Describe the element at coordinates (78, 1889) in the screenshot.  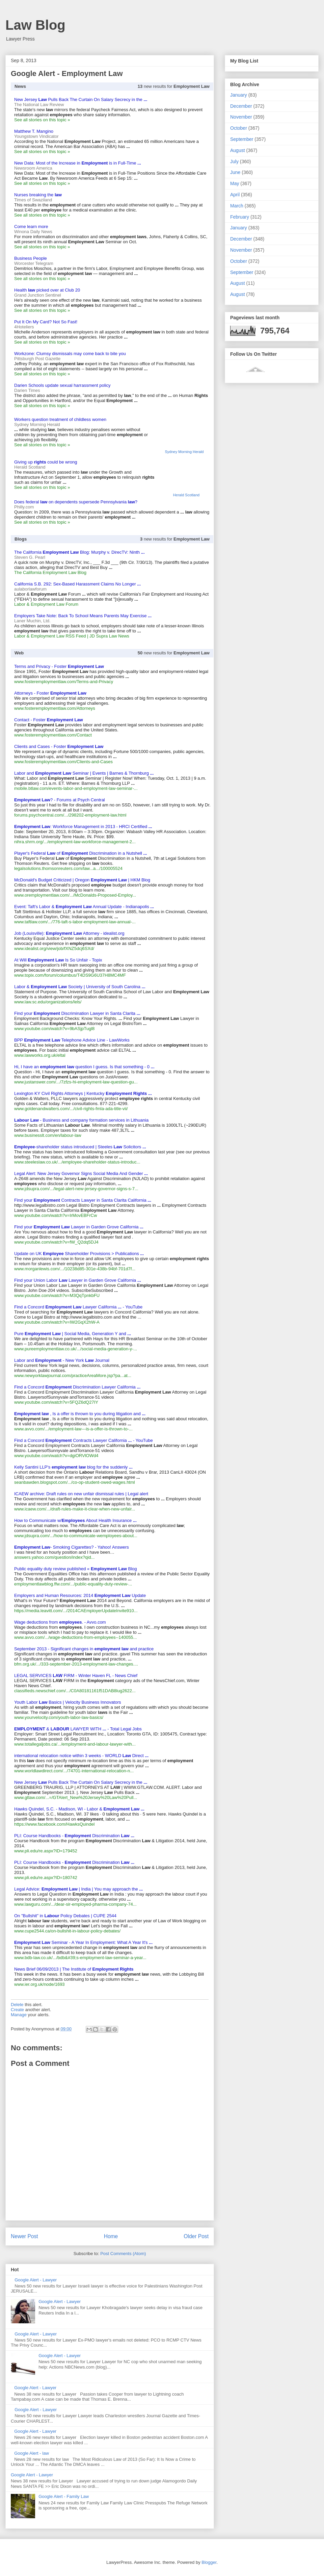
I see `Legal Advice: | India | You may approach the` at that location.